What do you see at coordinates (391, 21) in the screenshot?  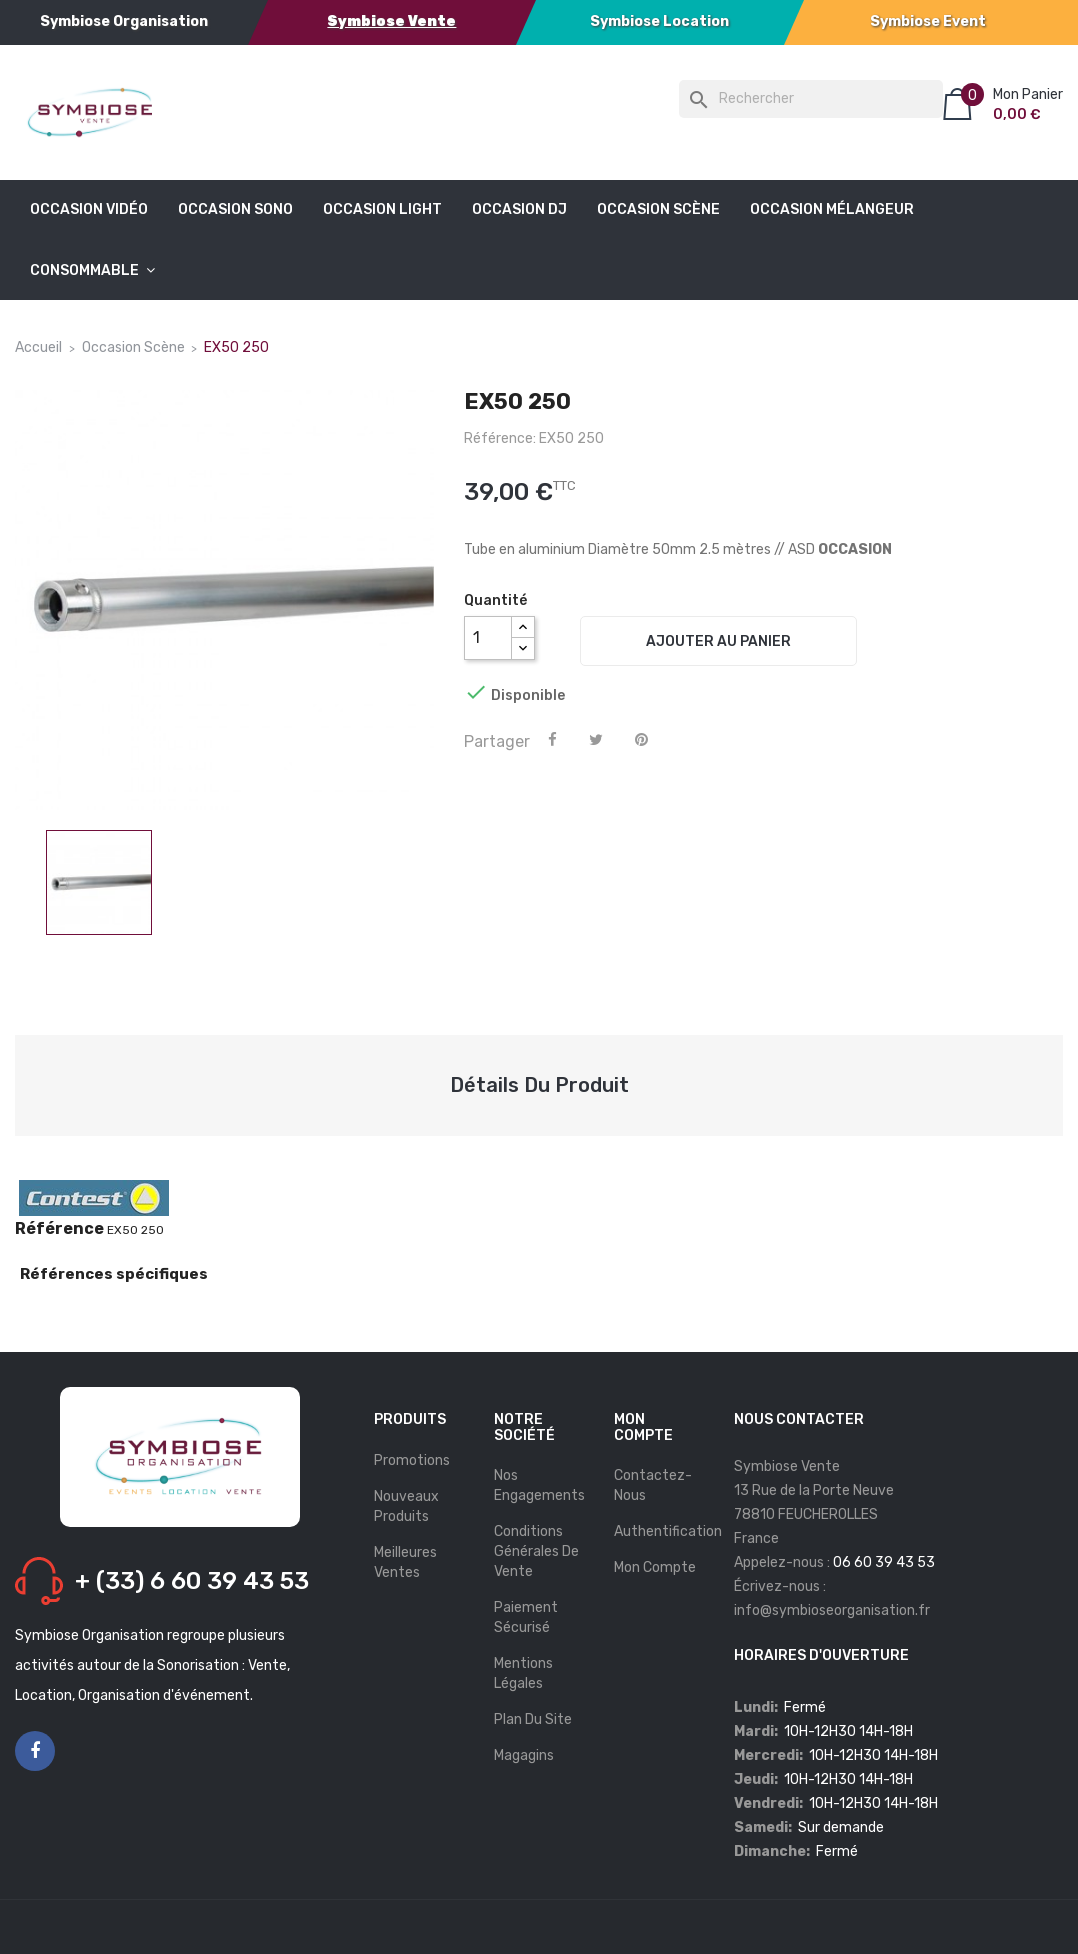 I see `Symbiose Vente` at bounding box center [391, 21].